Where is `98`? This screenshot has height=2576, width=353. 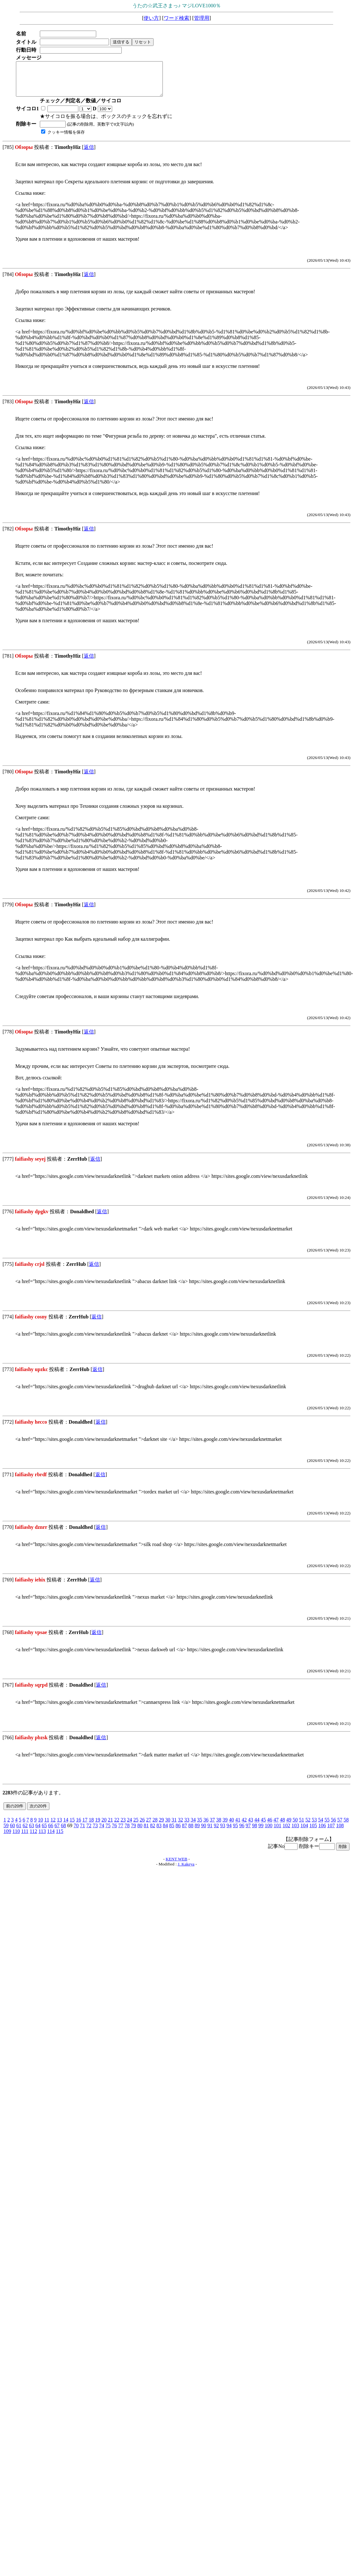 98 is located at coordinates (254, 1832).